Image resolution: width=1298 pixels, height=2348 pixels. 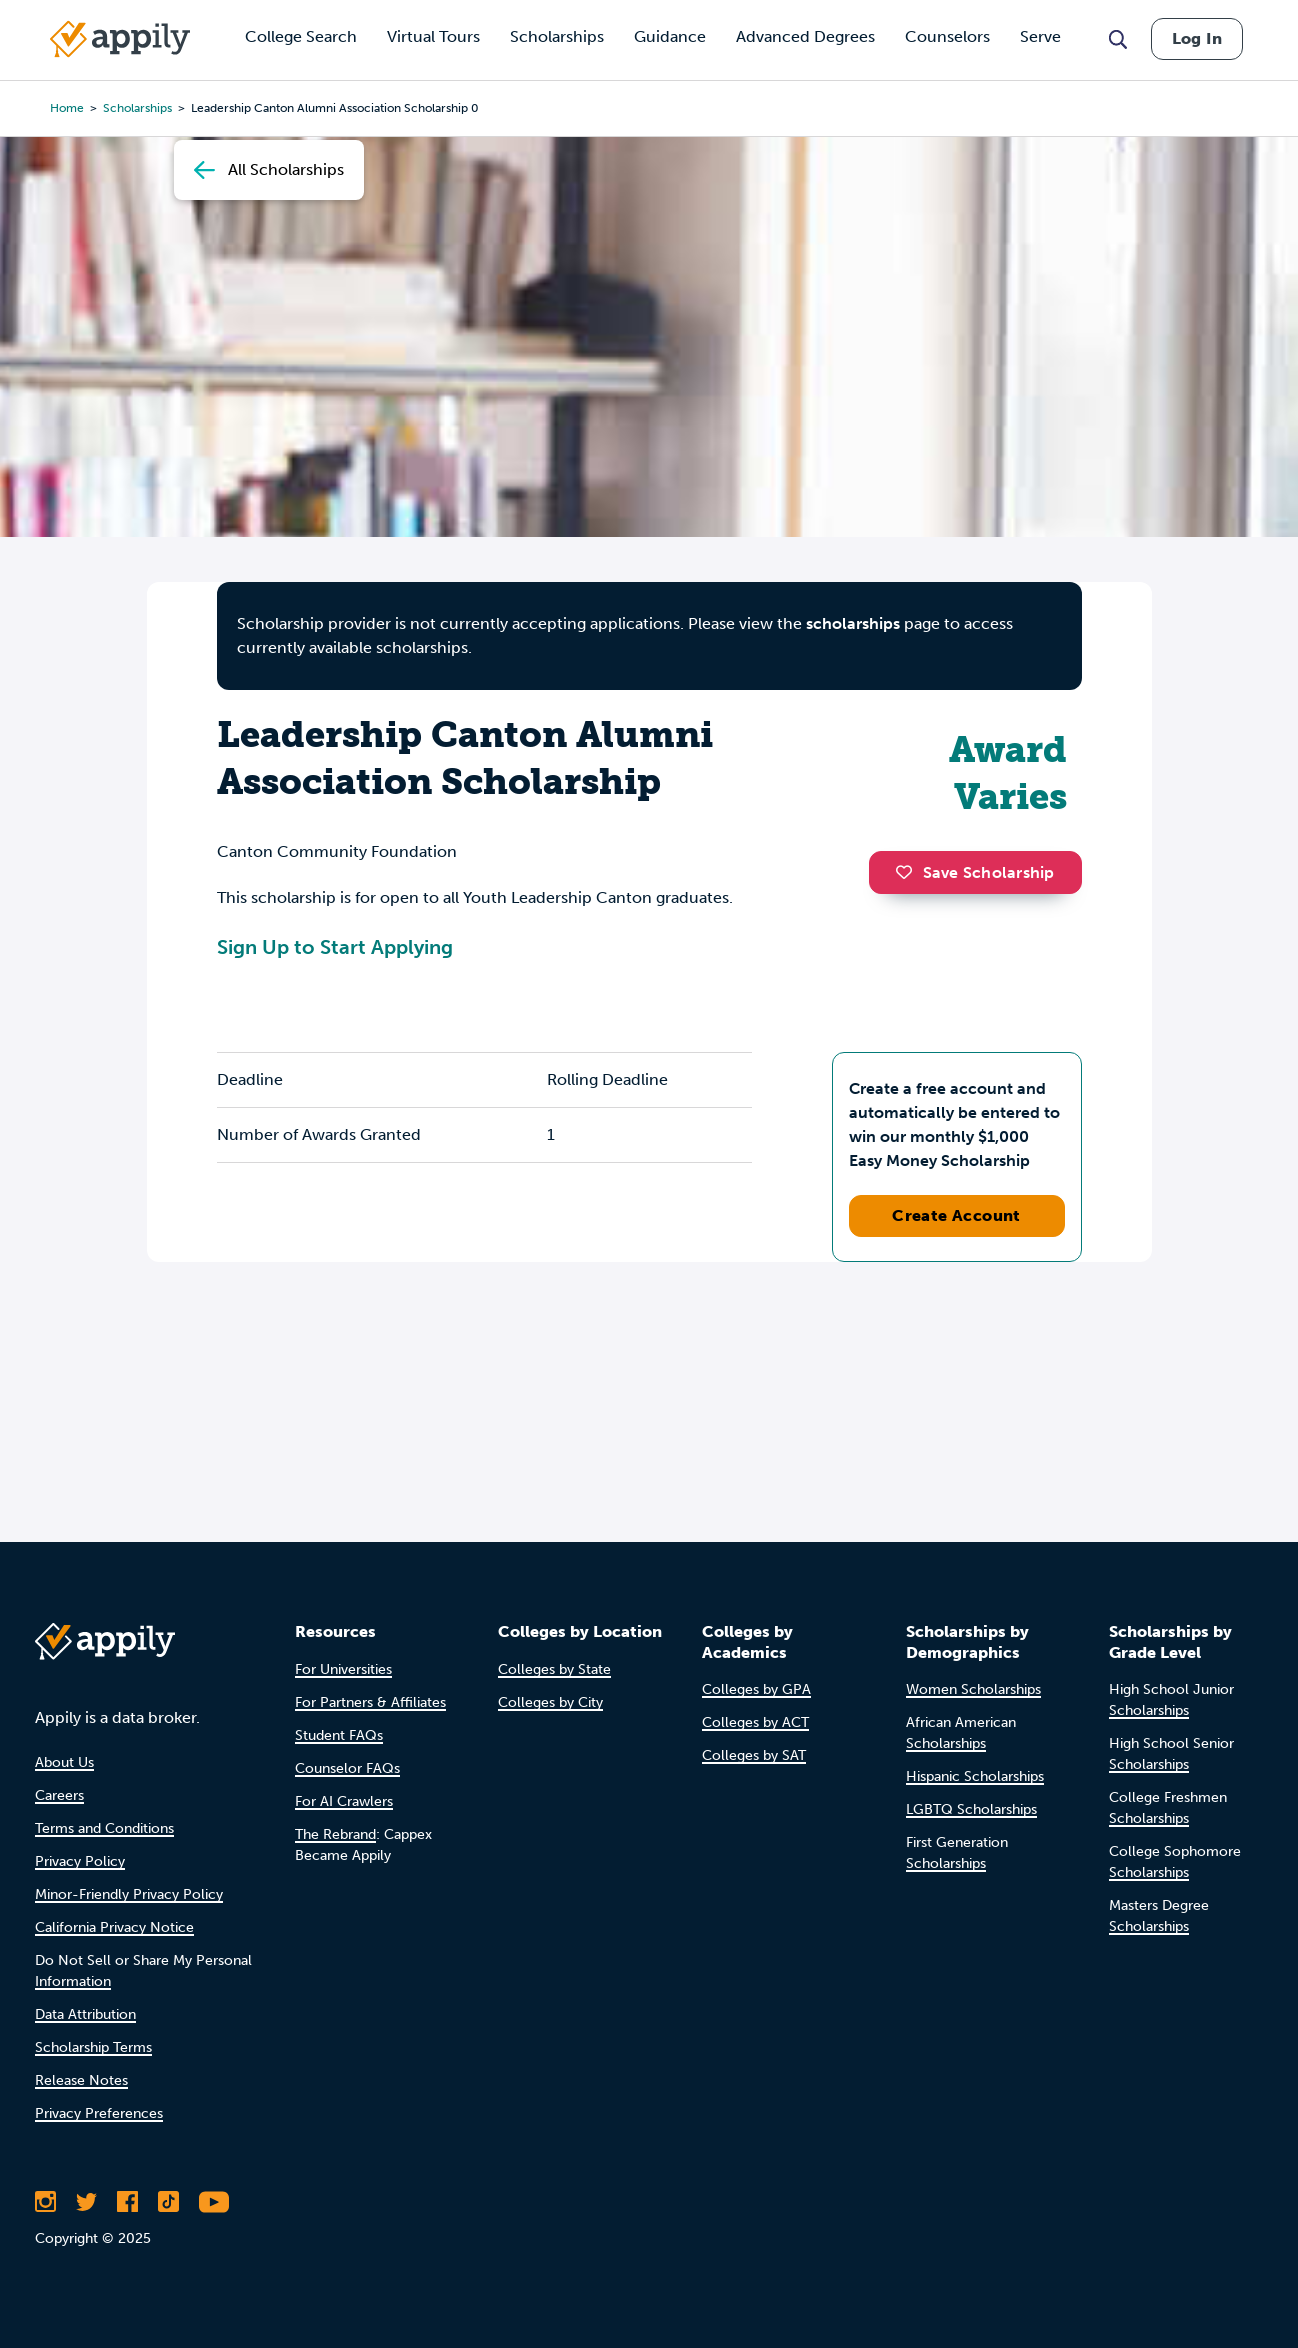 I want to click on Colleges by State, so click(x=554, y=1669).